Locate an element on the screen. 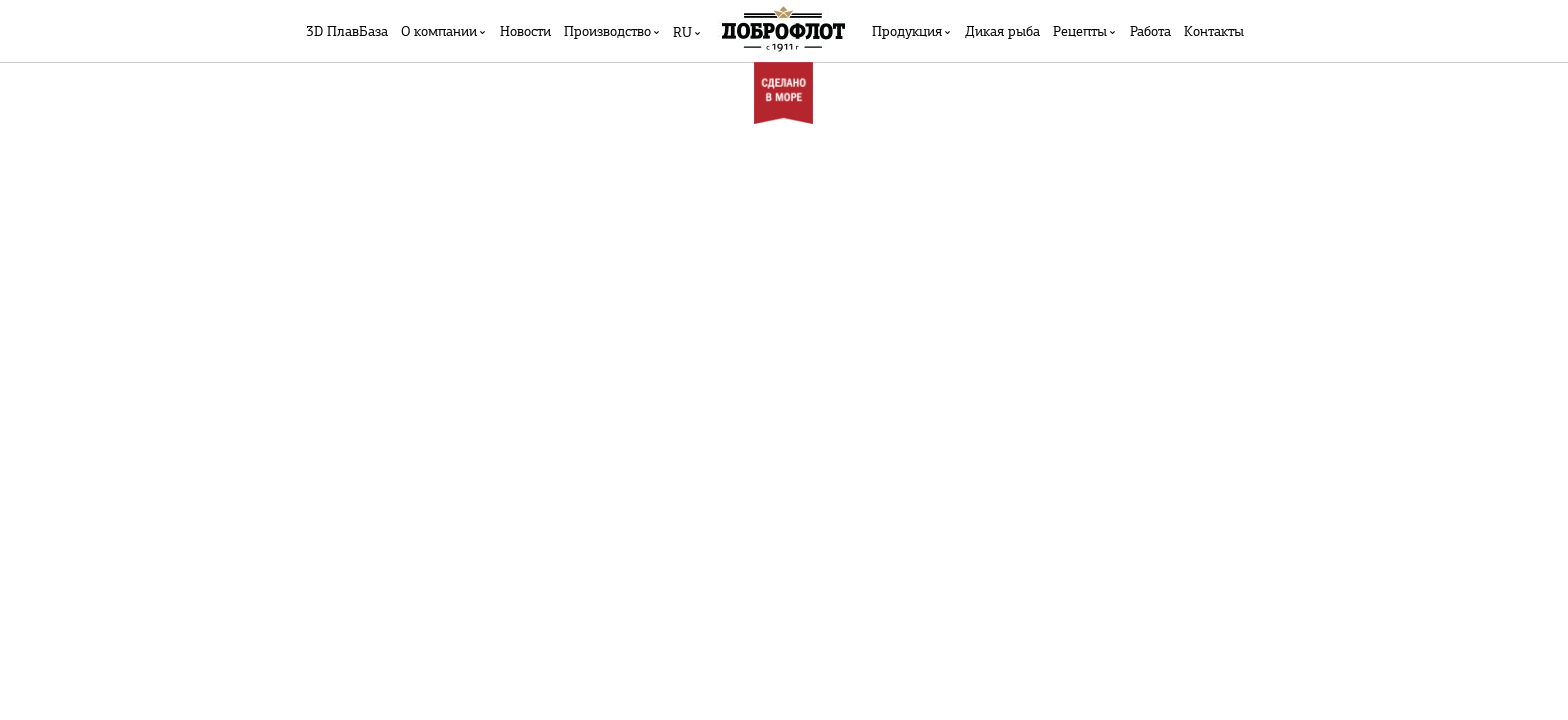 This screenshot has height=720, width=1568. О компании is located at coordinates (439, 32).